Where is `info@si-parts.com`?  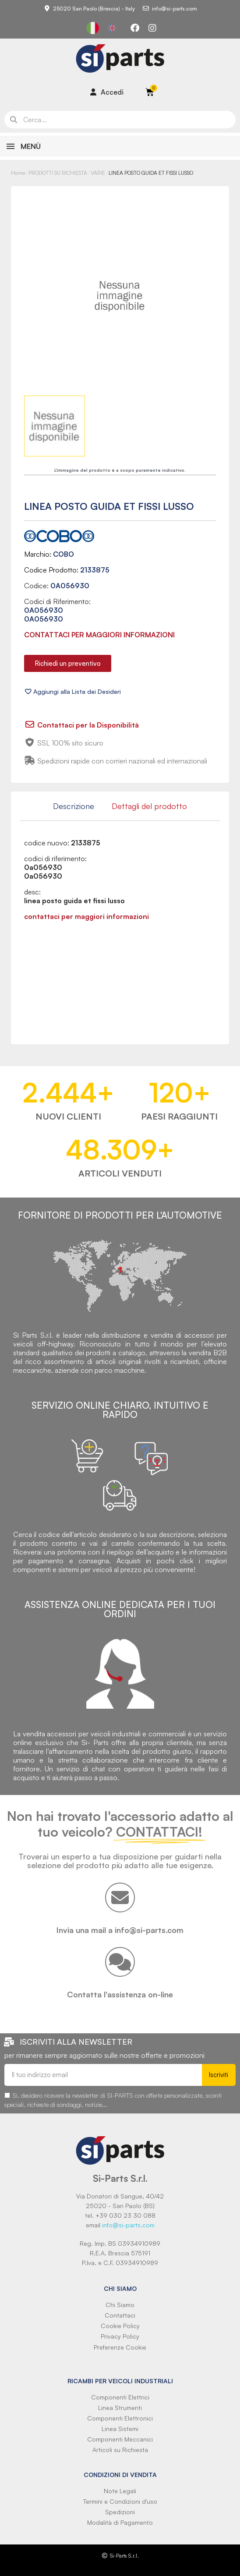
info@si-parts.com is located at coordinates (128, 2225).